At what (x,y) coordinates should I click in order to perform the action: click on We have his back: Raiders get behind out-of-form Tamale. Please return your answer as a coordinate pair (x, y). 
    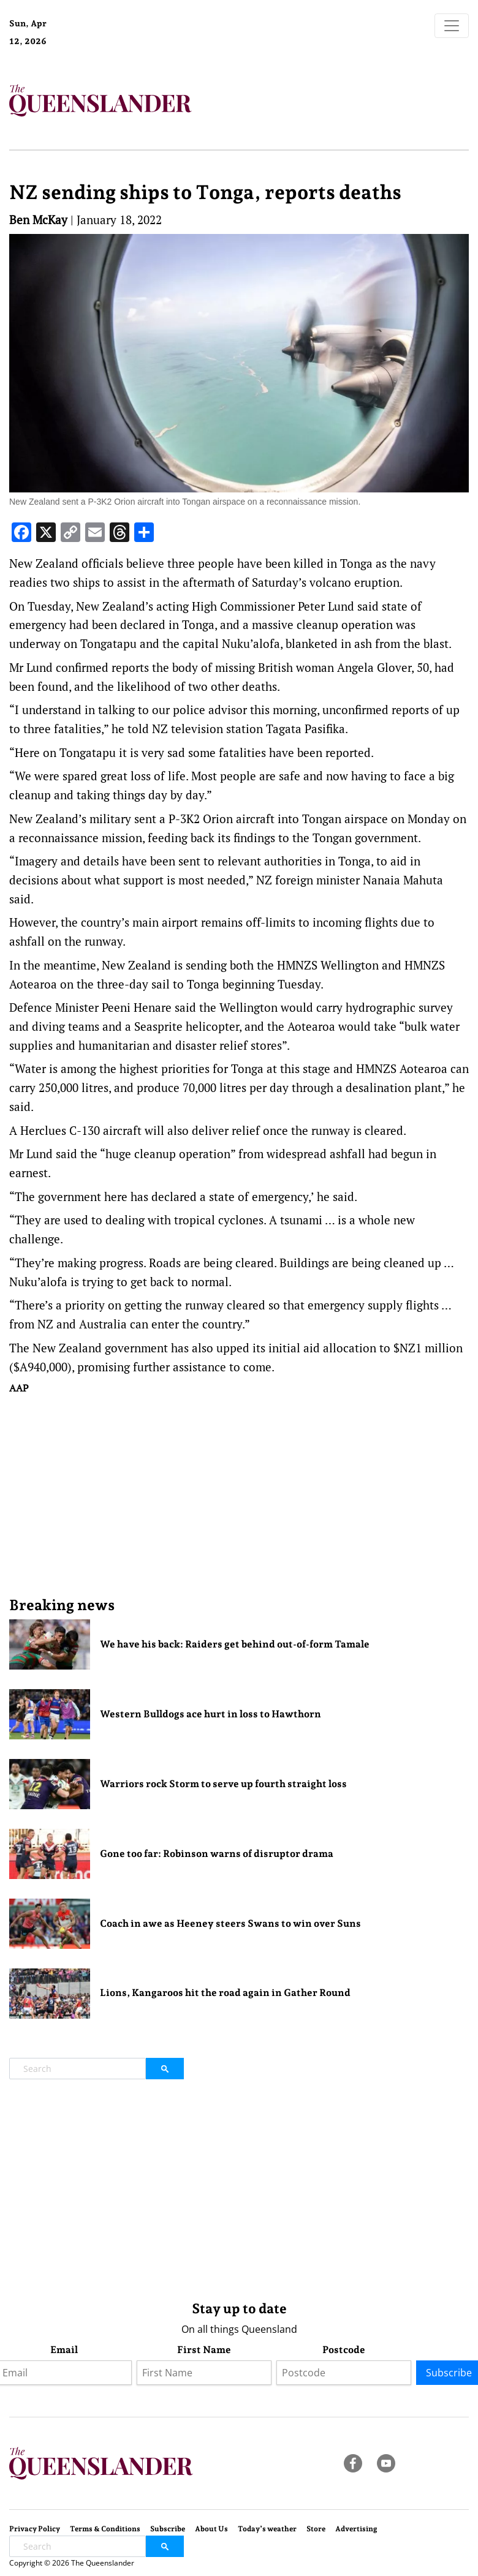
    Looking at the image, I should click on (235, 1644).